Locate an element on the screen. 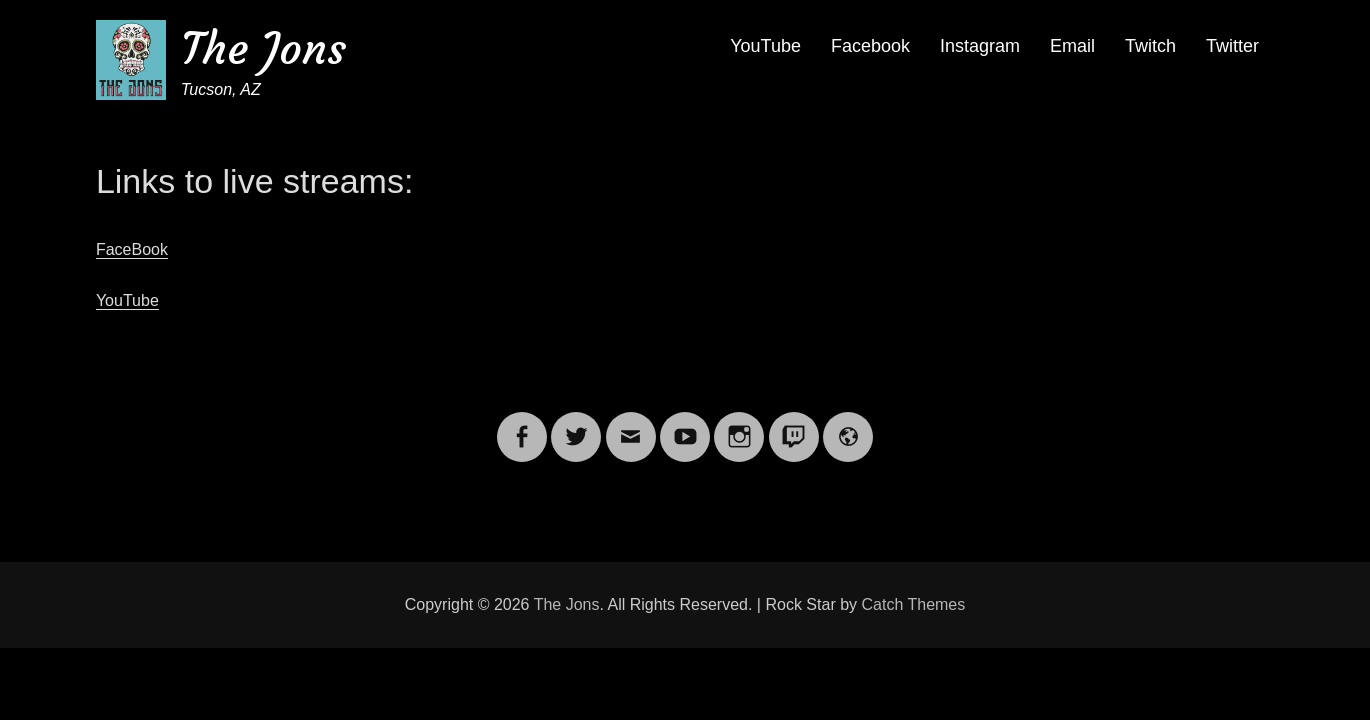  Email is located at coordinates (1072, 46).